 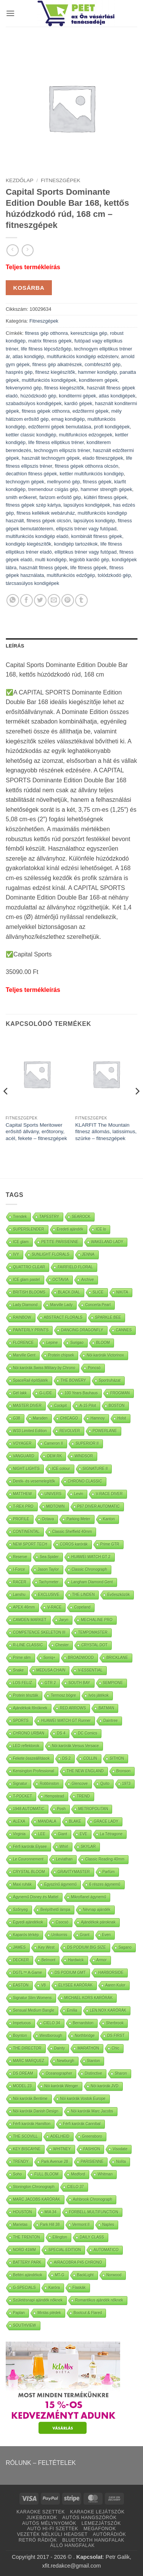 What do you see at coordinates (74, 1872) in the screenshot?
I see `GRAVITYMASTER` at bounding box center [74, 1872].